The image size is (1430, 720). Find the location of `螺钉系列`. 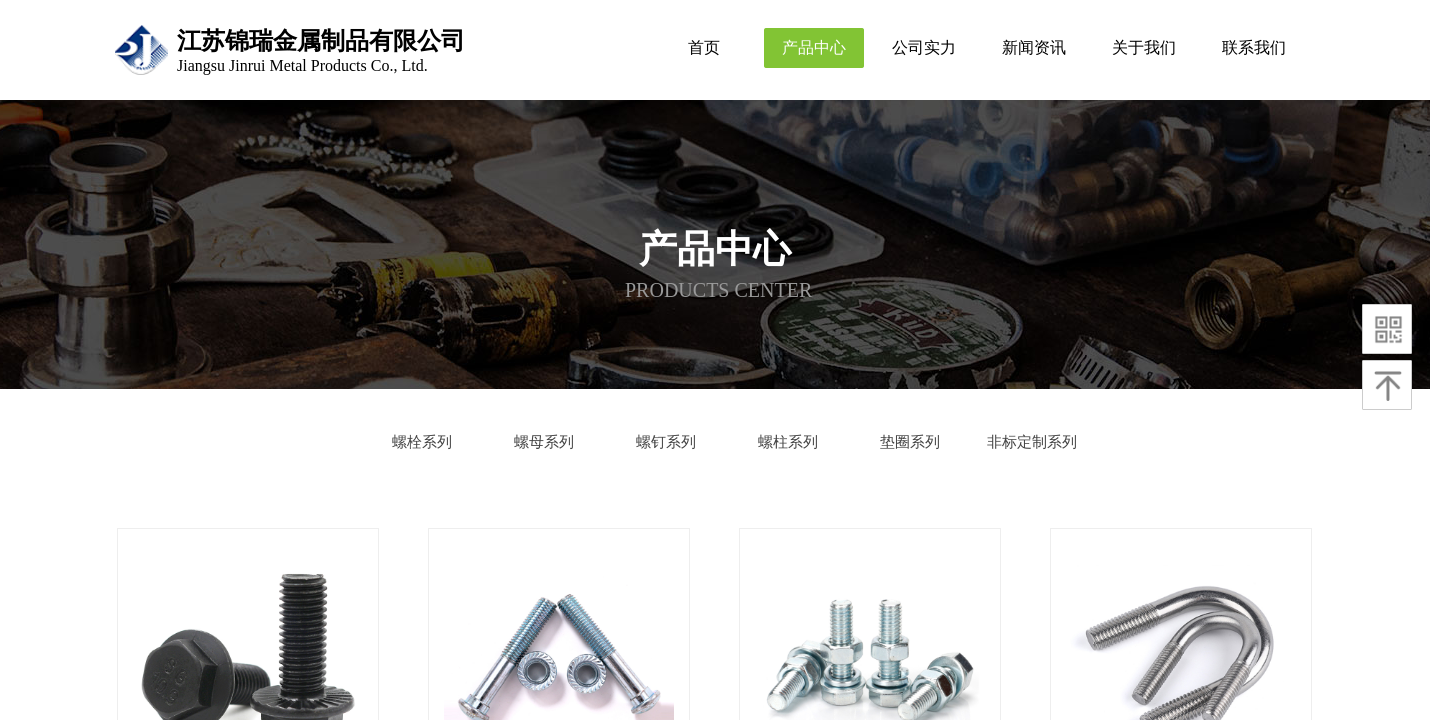

螺钉系列 is located at coordinates (666, 442).